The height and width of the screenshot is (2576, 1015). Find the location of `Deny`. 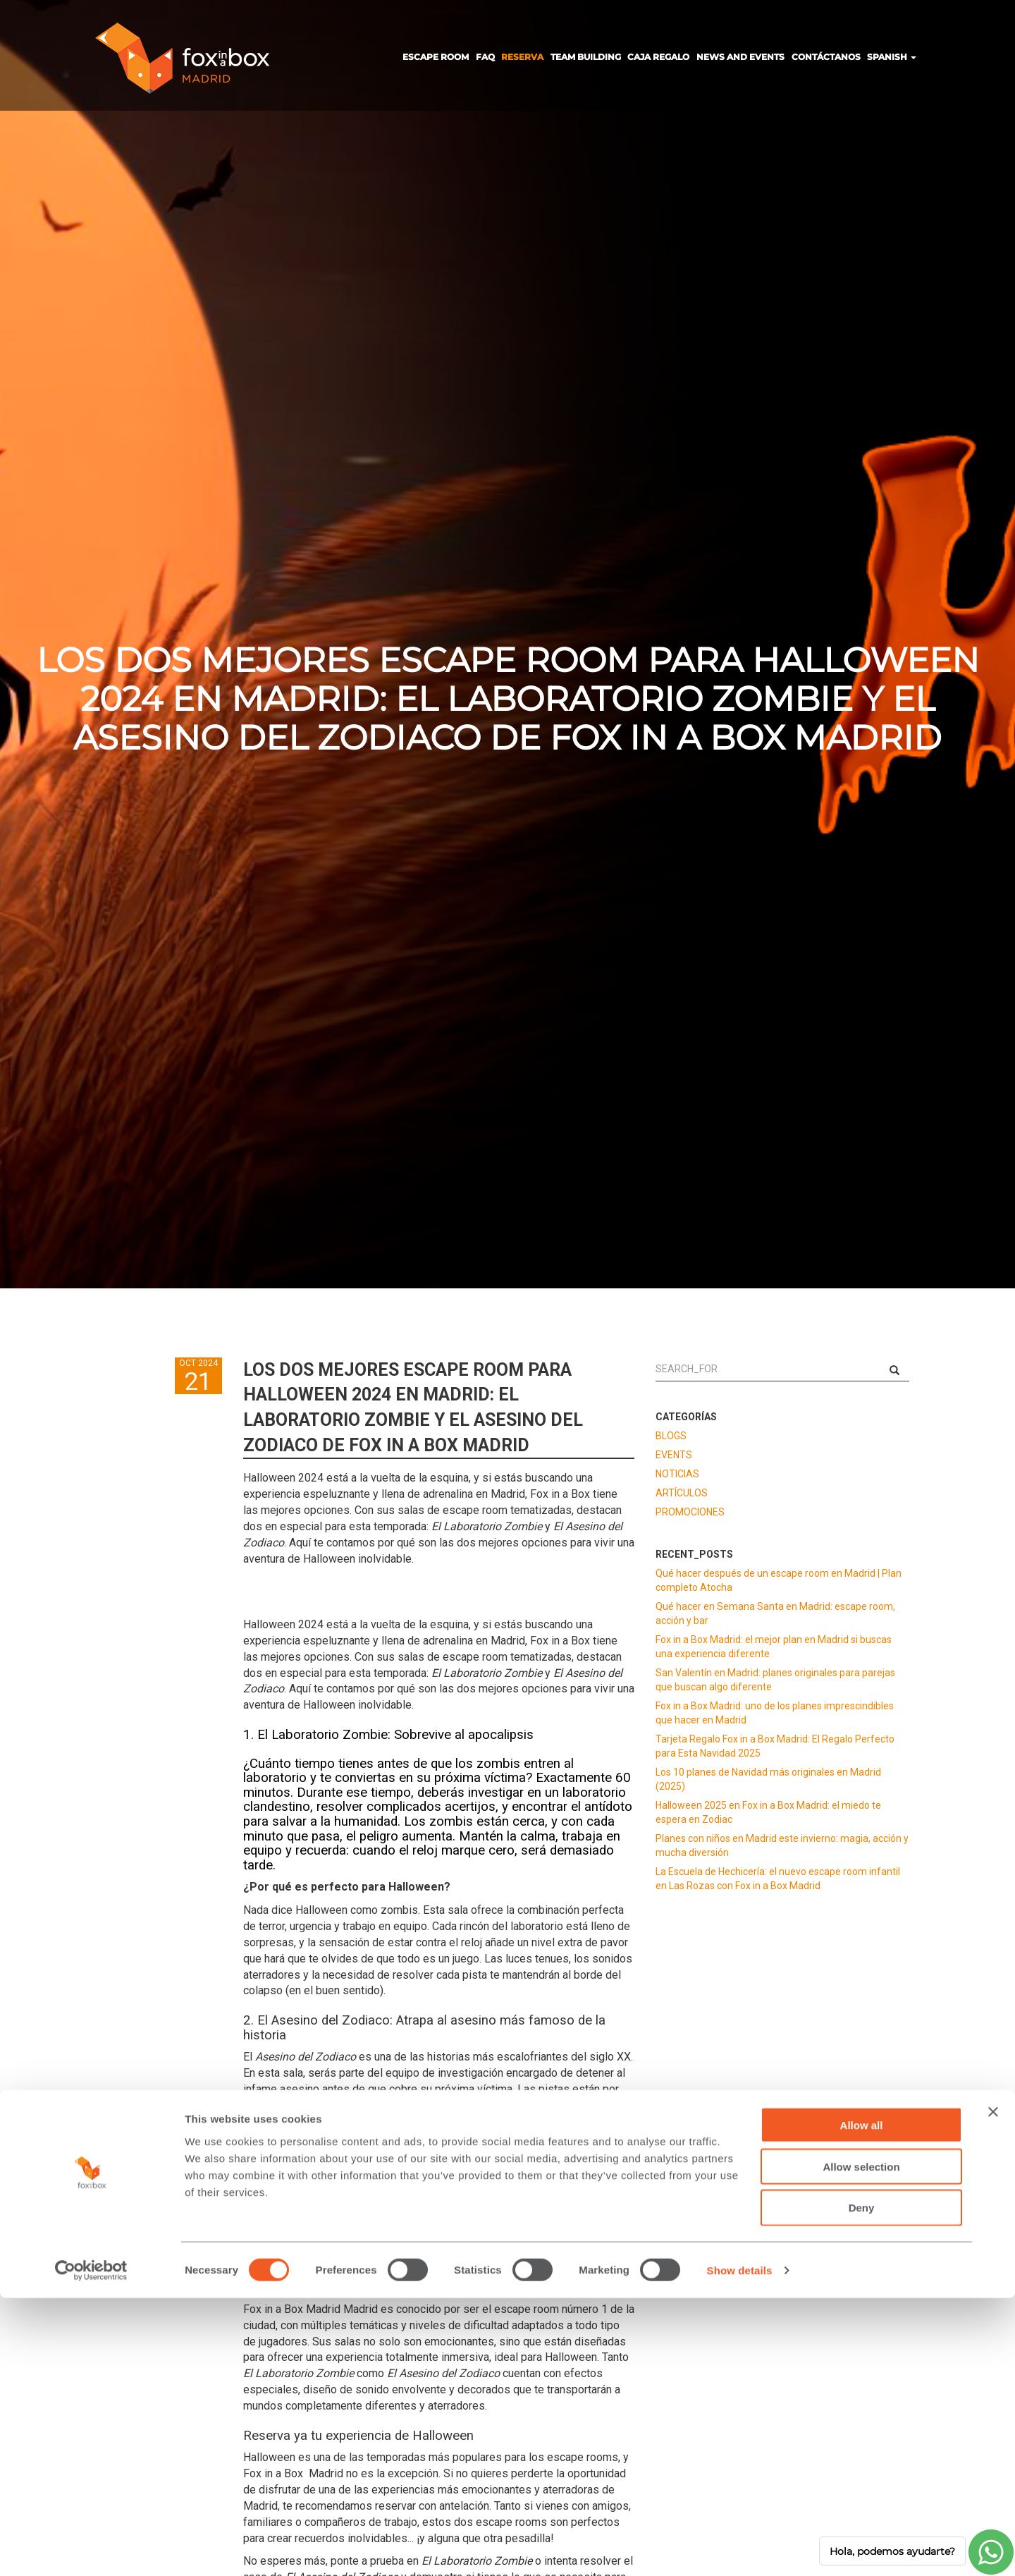

Deny is located at coordinates (862, 2486).